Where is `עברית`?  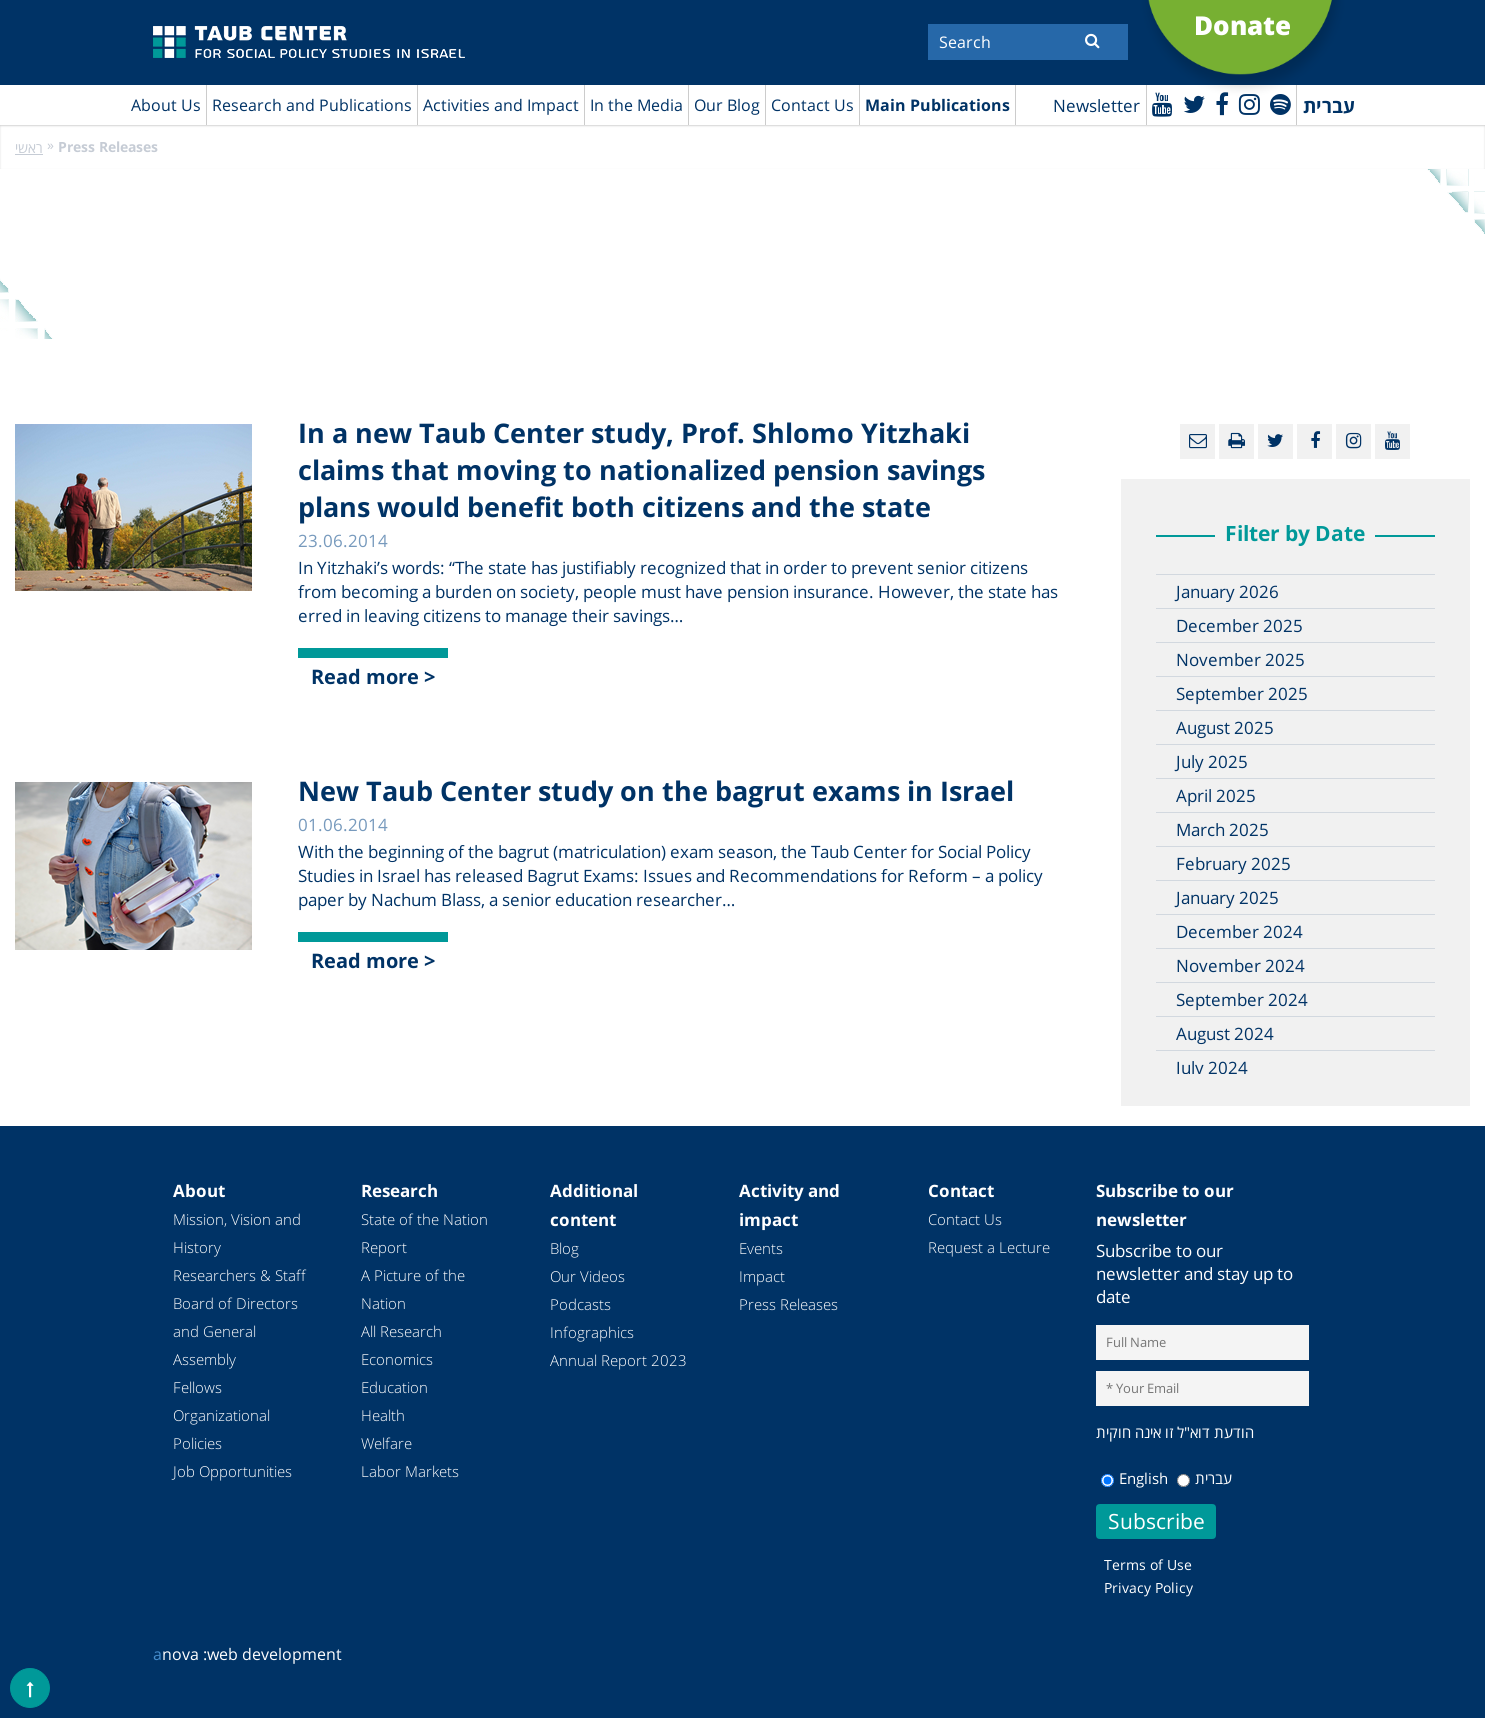 עברית is located at coordinates (1204, 1478).